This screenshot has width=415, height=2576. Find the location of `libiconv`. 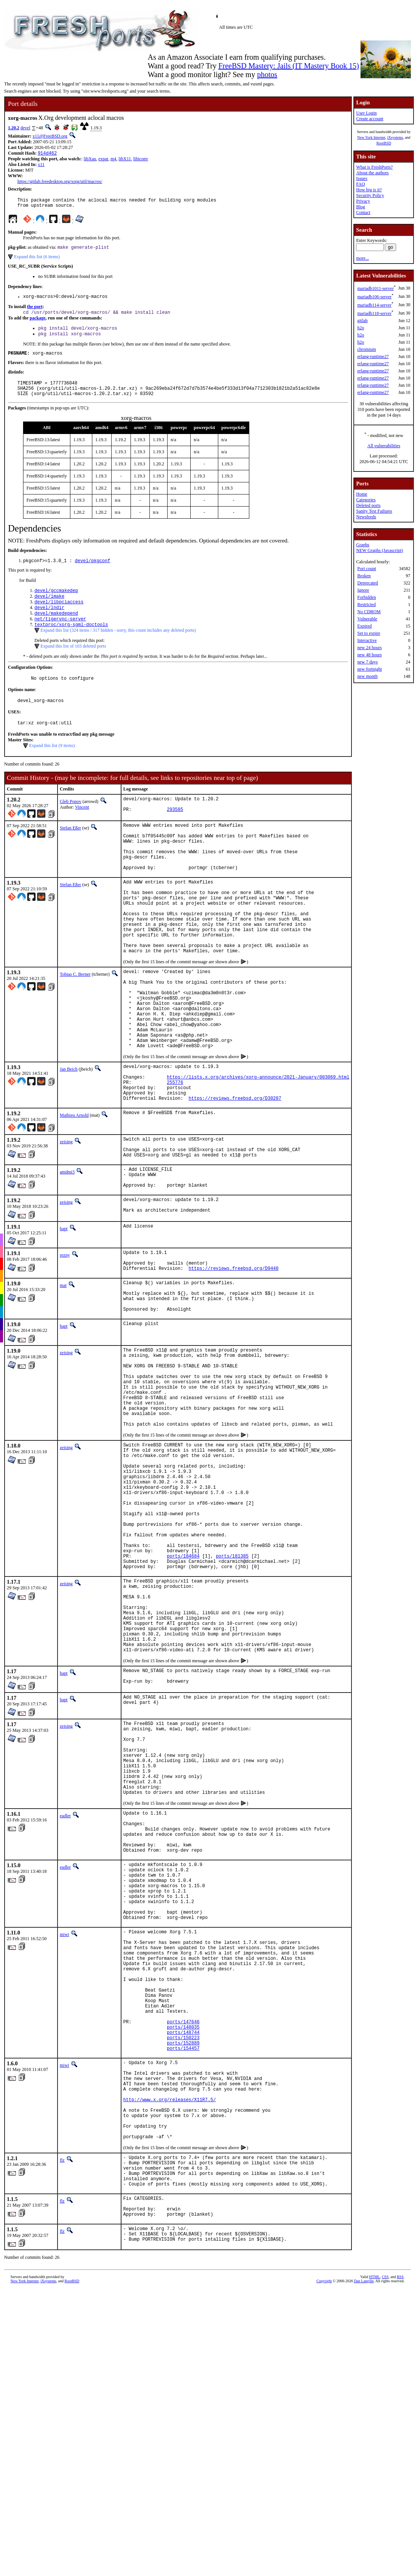

libiconv is located at coordinates (140, 159).